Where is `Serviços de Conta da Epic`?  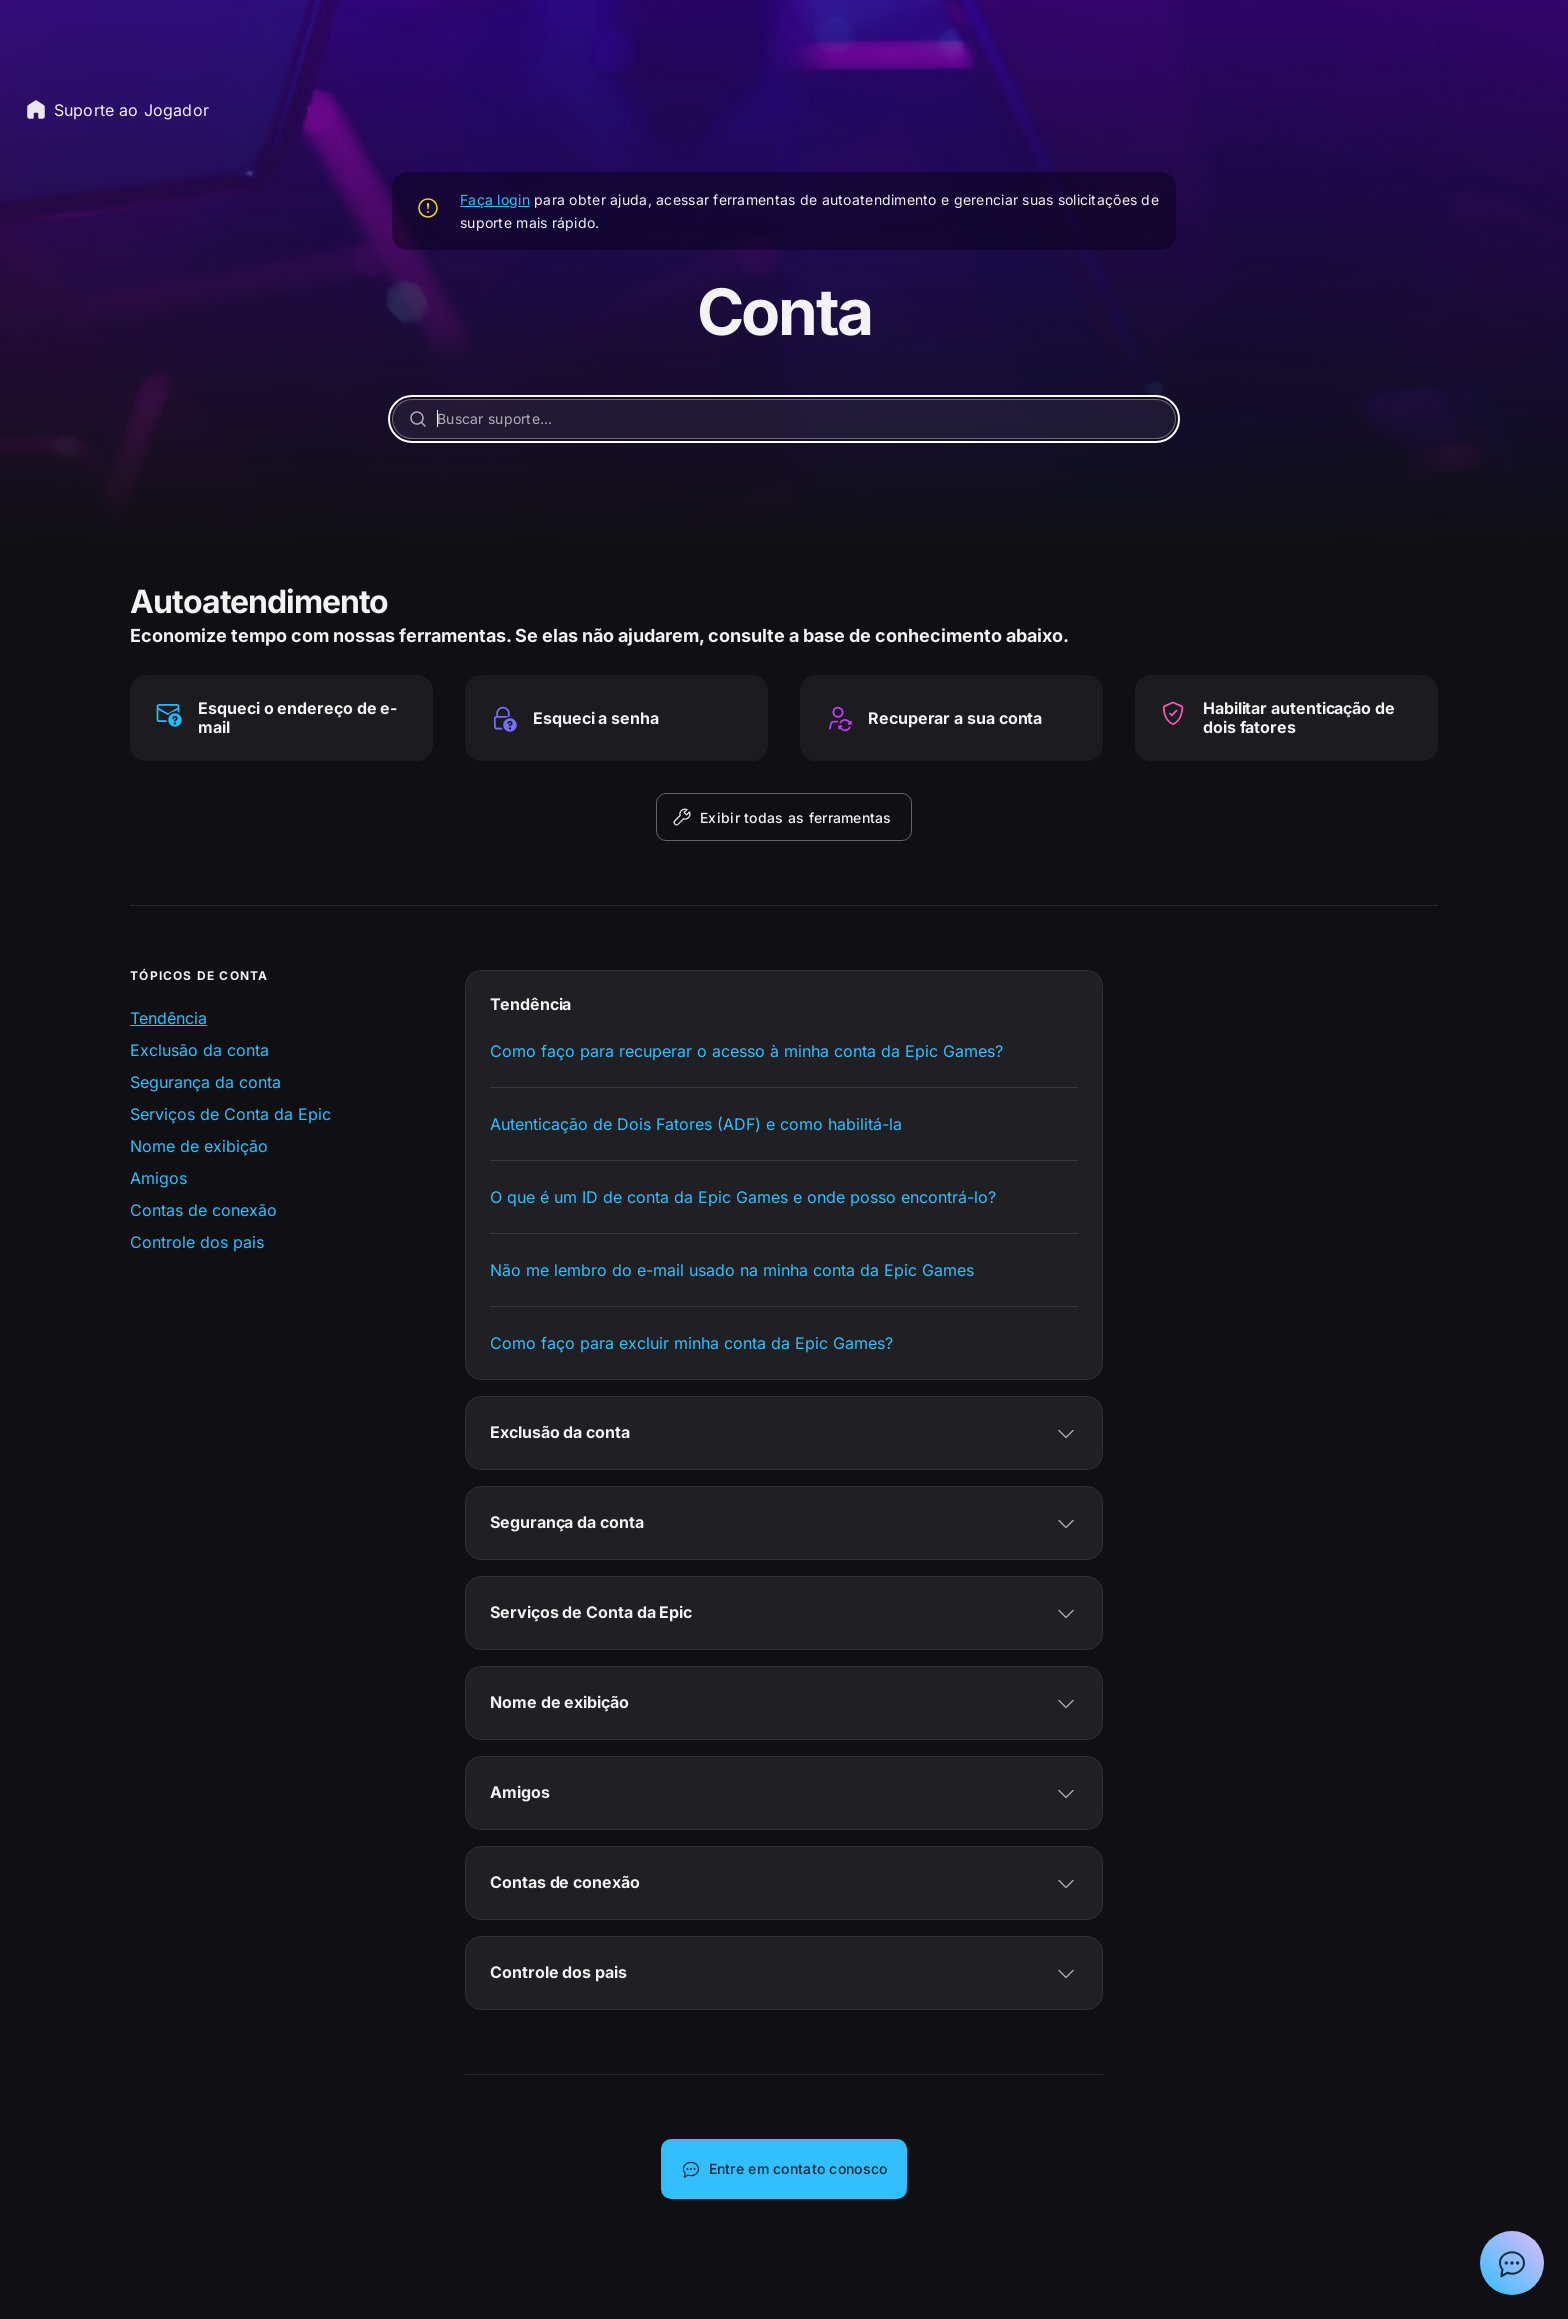
Serviços de Conta da Epic is located at coordinates (230, 1114).